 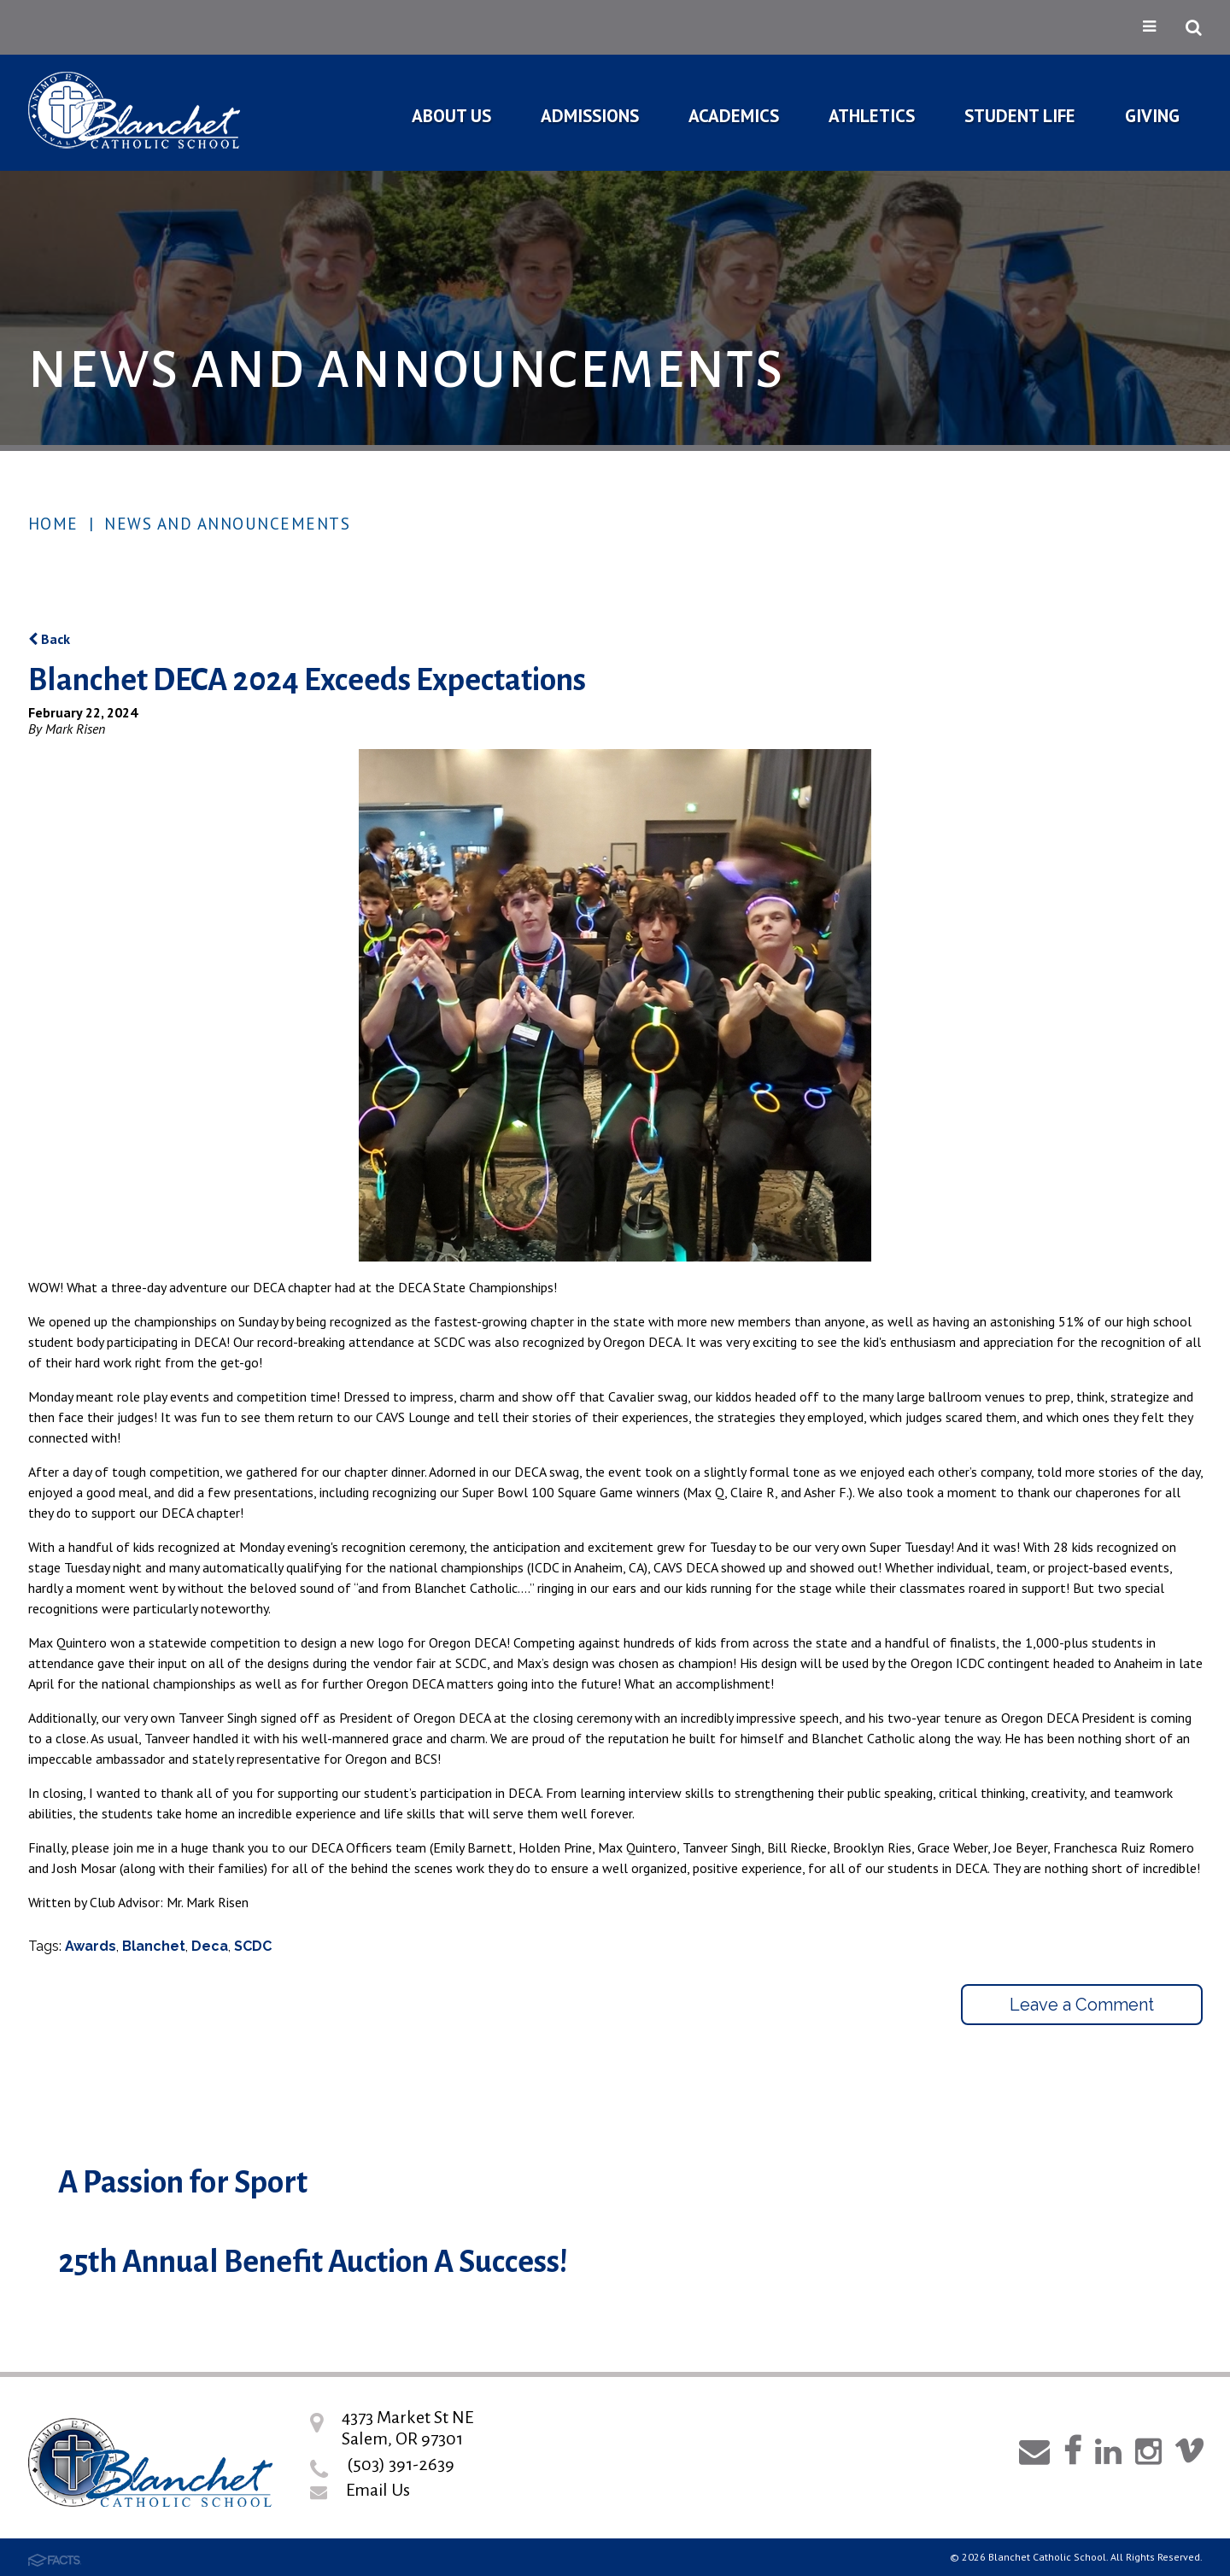 I want to click on Awards, so click(x=90, y=1946).